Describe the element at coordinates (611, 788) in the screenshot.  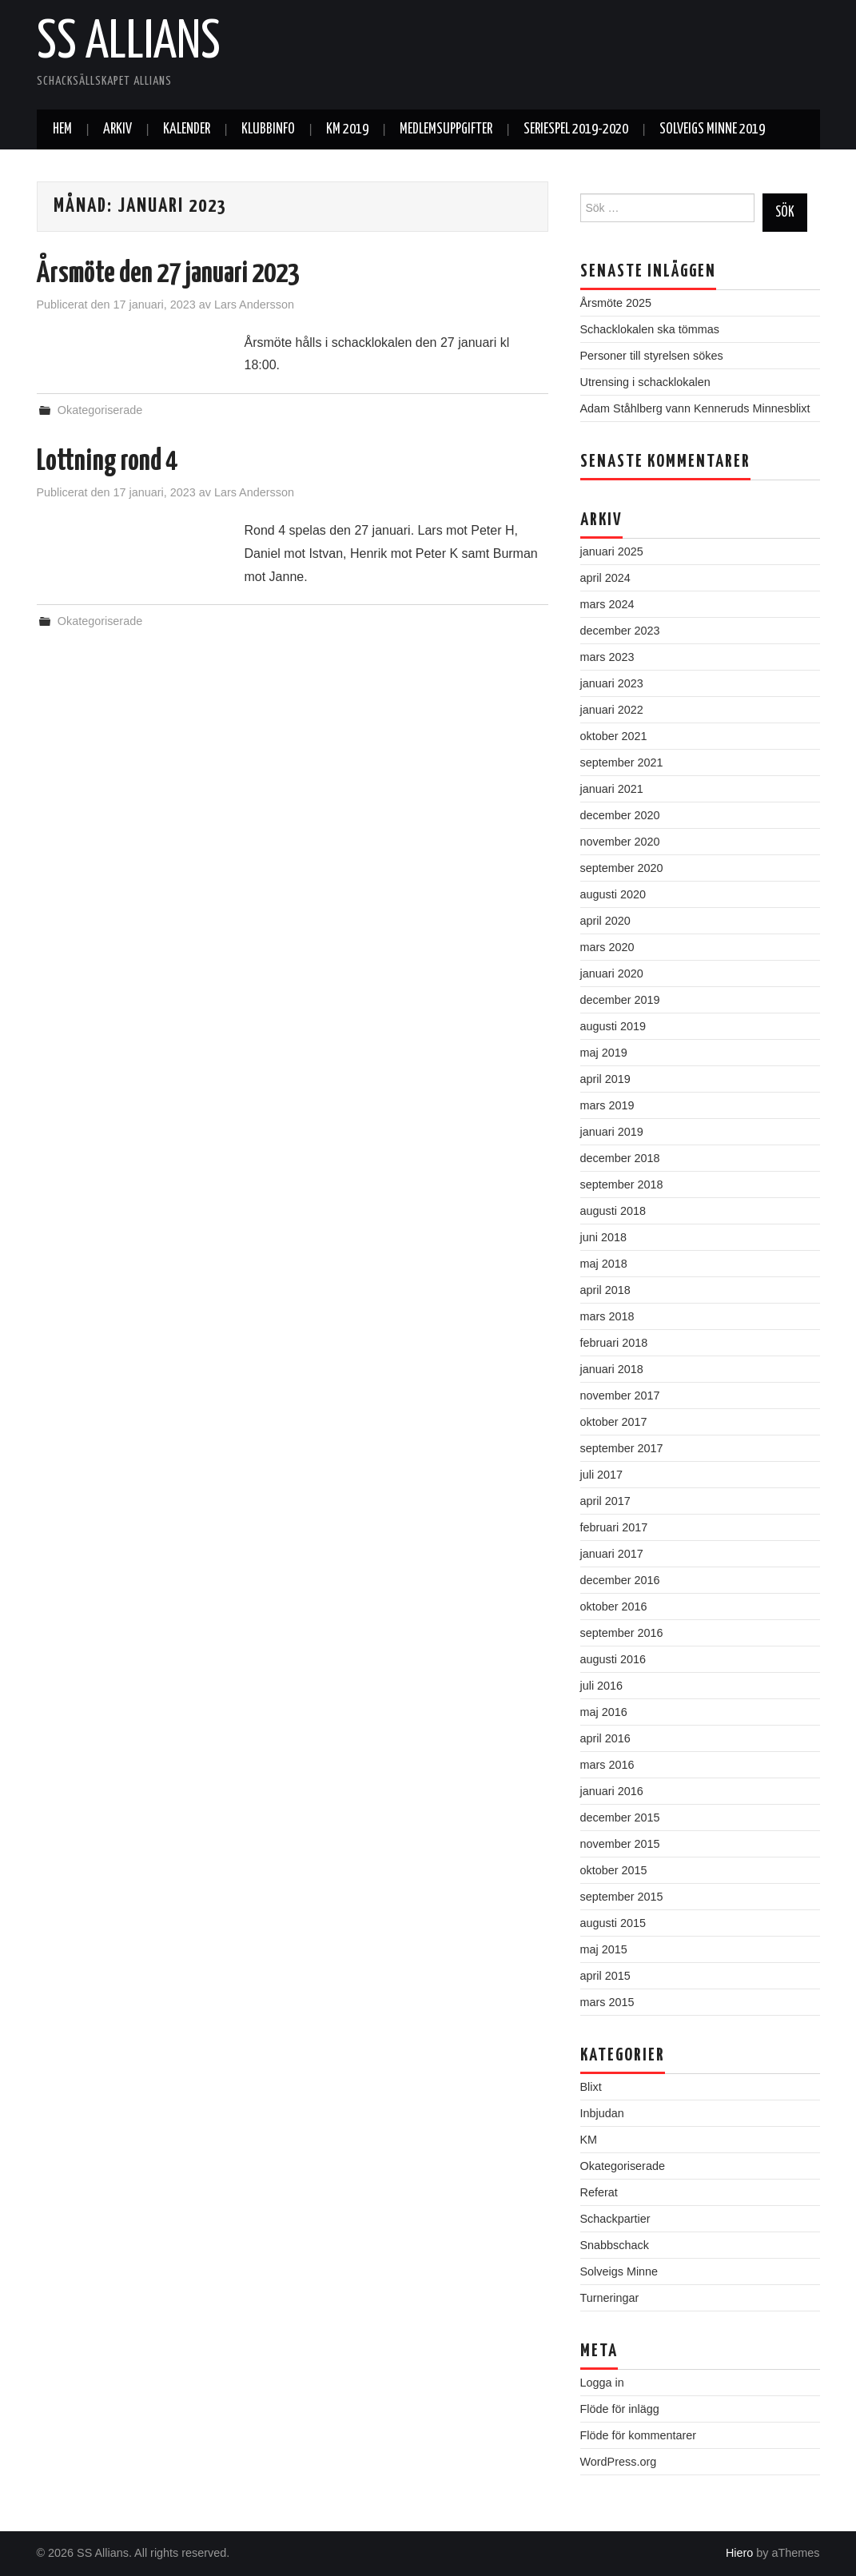
I see `januari 2021` at that location.